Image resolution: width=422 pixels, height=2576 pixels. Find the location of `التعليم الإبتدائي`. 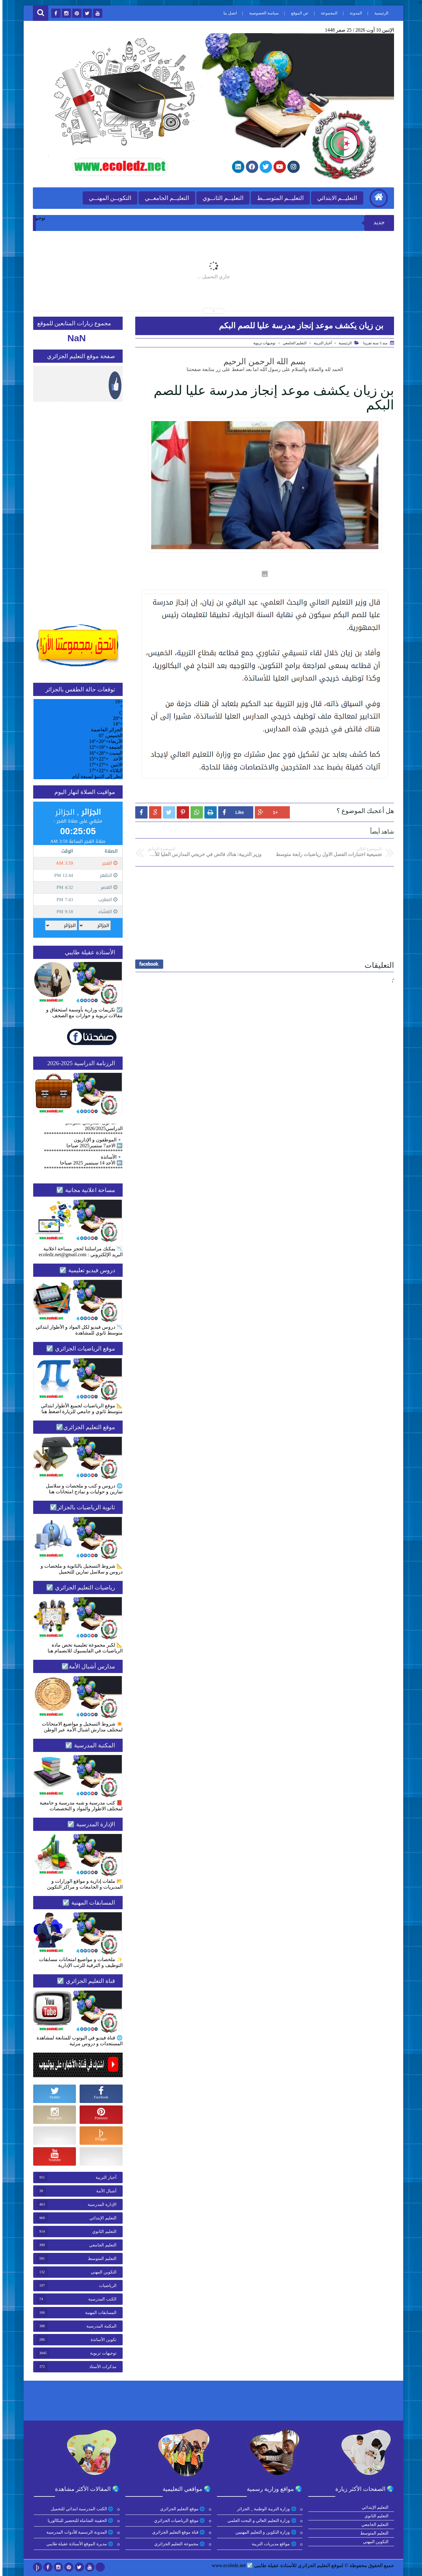

التعليم الإبتدائي is located at coordinates (100, 2218).